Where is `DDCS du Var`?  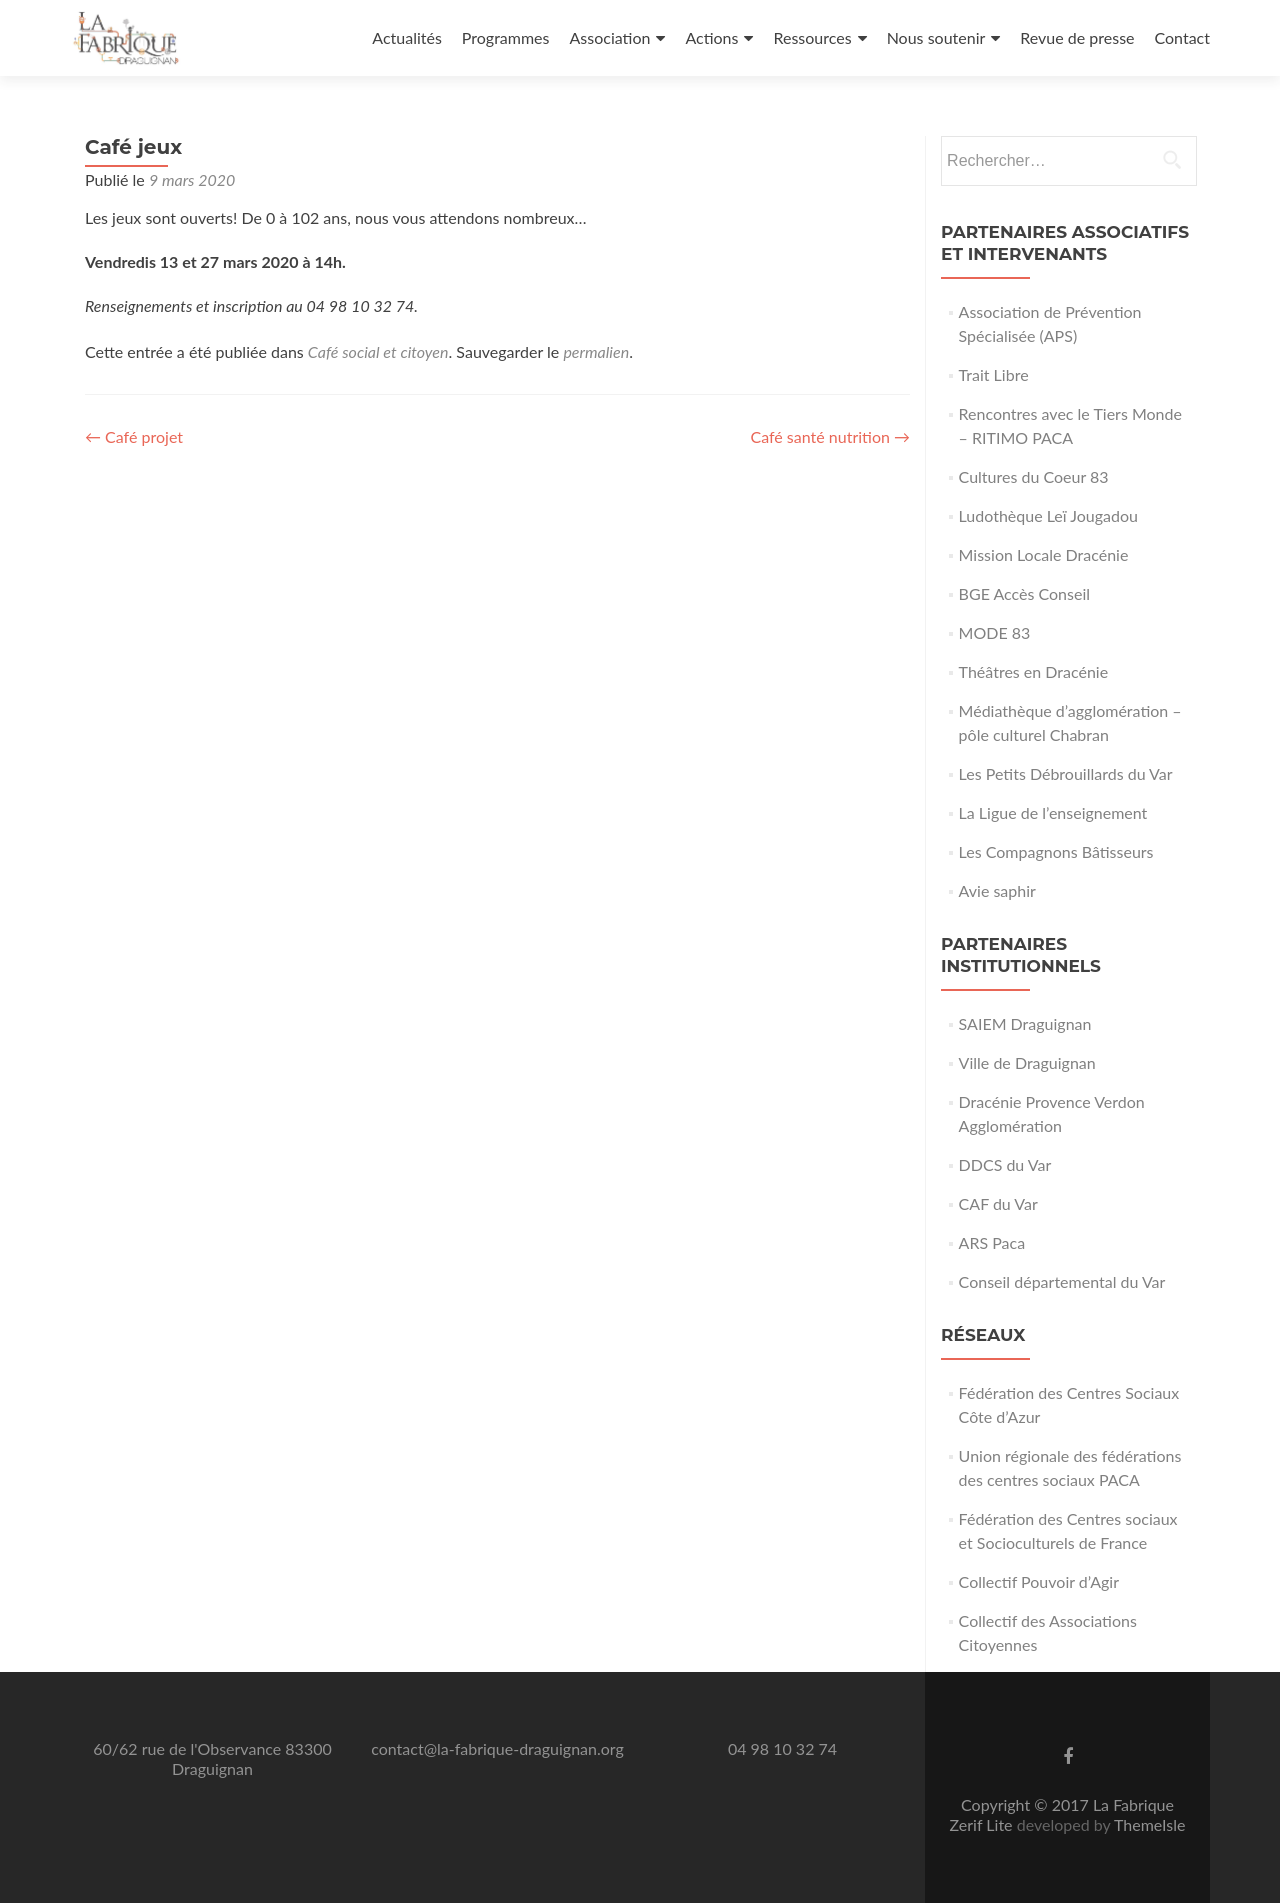 DDCS du Var is located at coordinates (1005, 1164).